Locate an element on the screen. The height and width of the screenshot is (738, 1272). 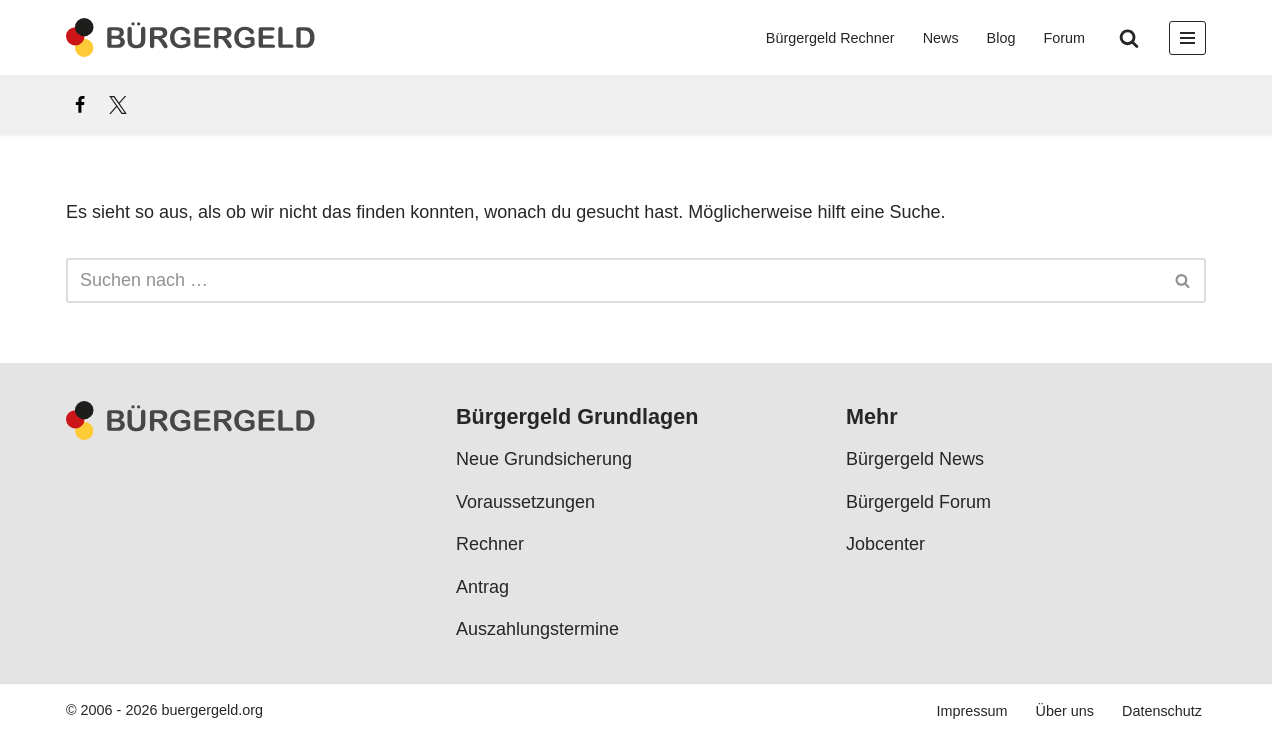
[Facebook] is located at coordinates (80, 105).